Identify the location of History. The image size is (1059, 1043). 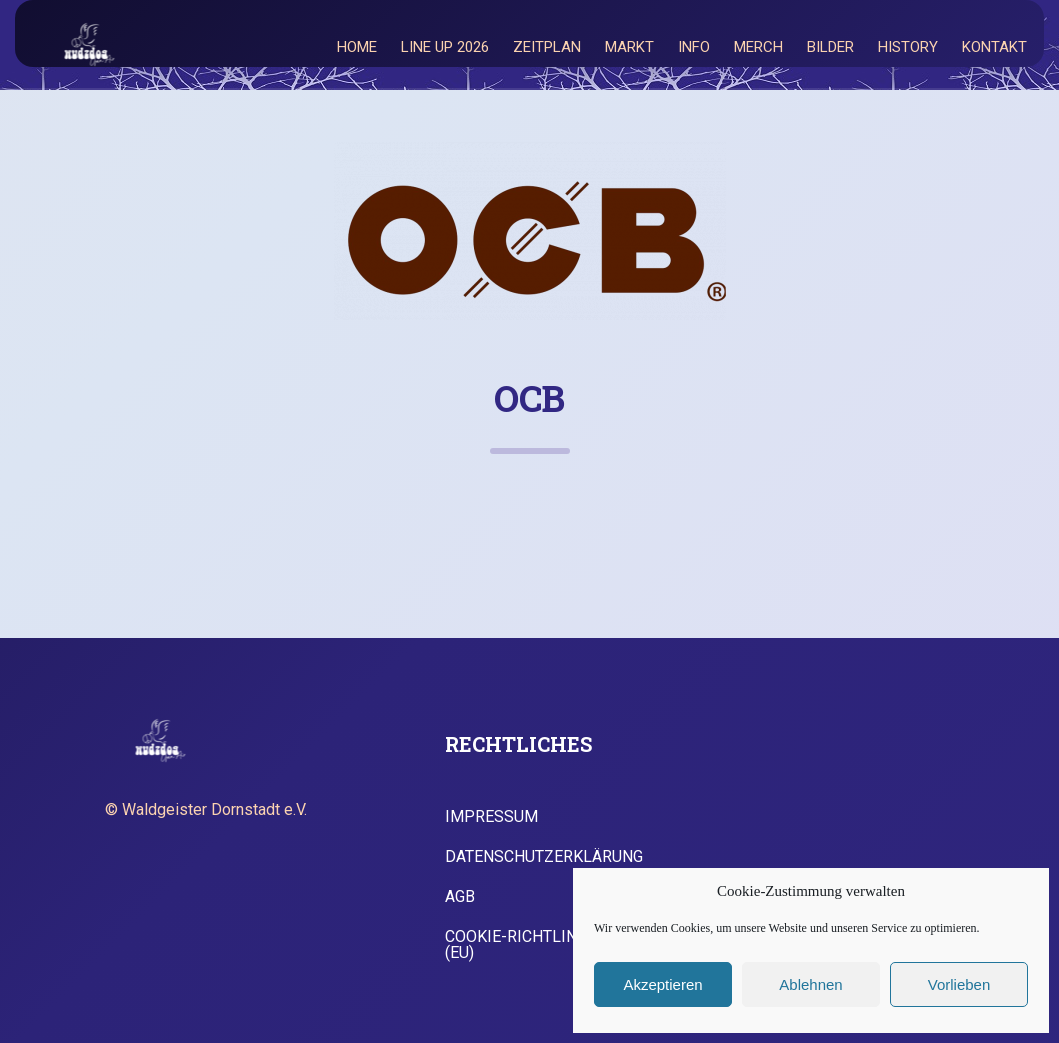
(908, 47).